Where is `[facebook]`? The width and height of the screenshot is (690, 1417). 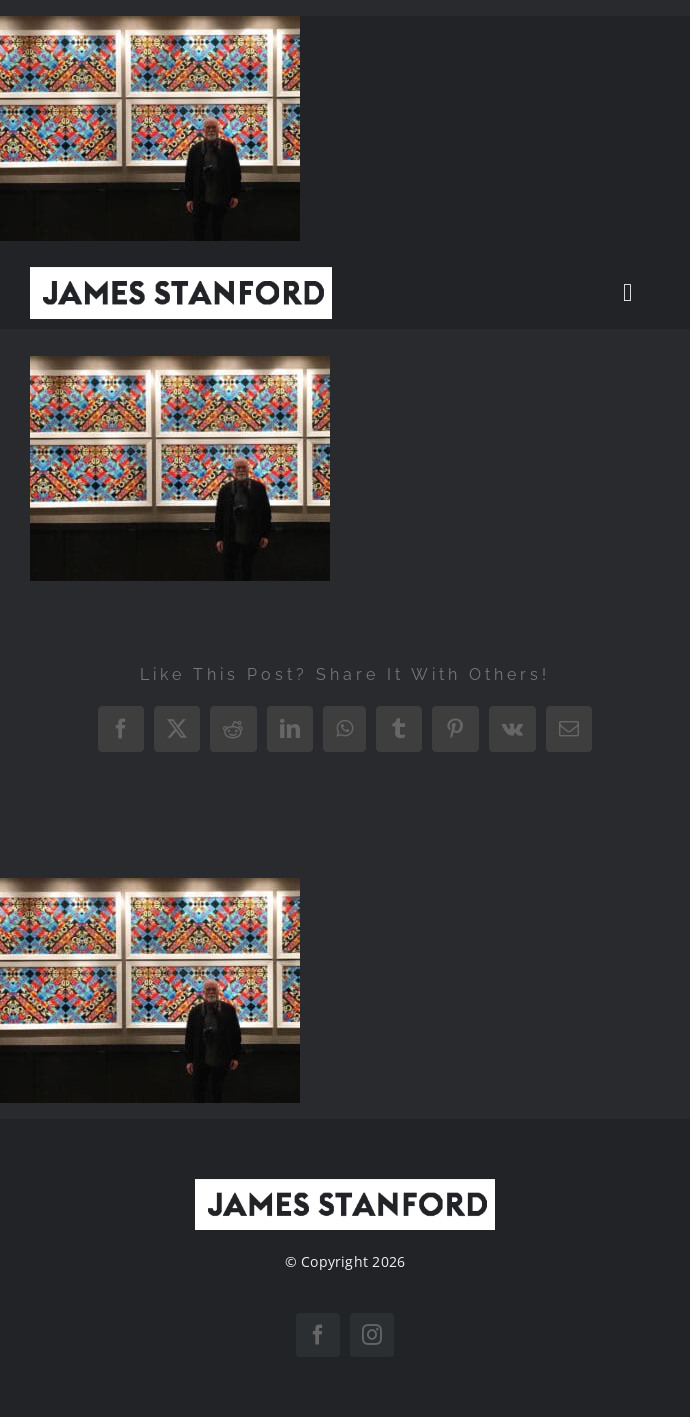 [facebook] is located at coordinates (318, 1335).